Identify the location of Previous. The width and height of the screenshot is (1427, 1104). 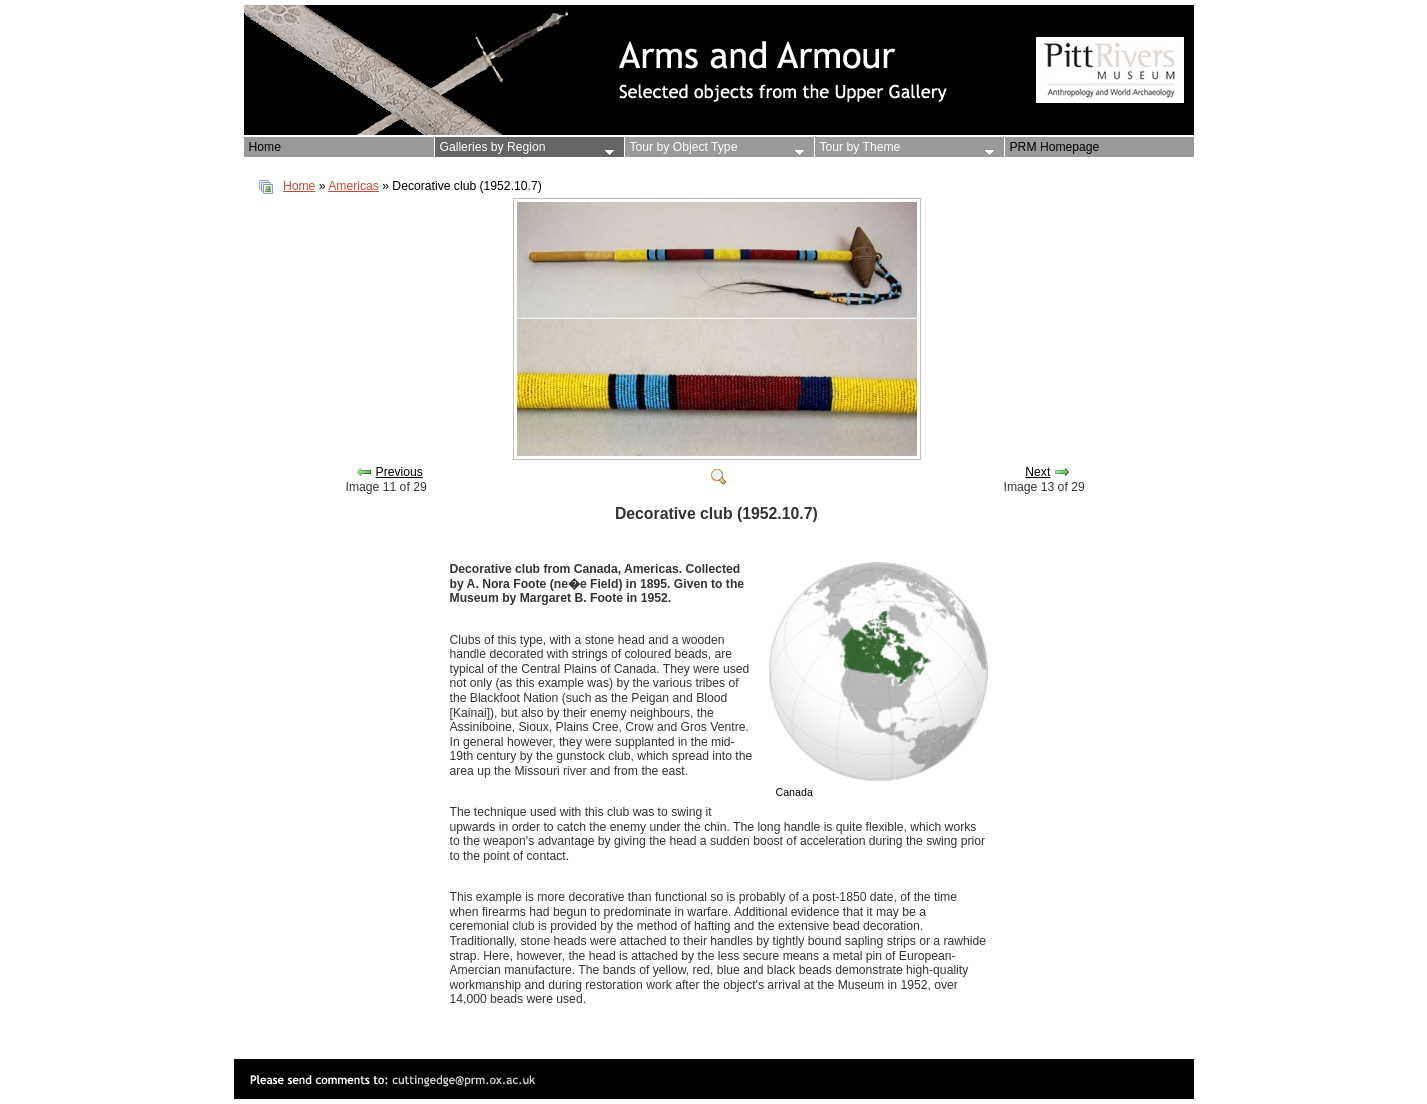
(399, 472).